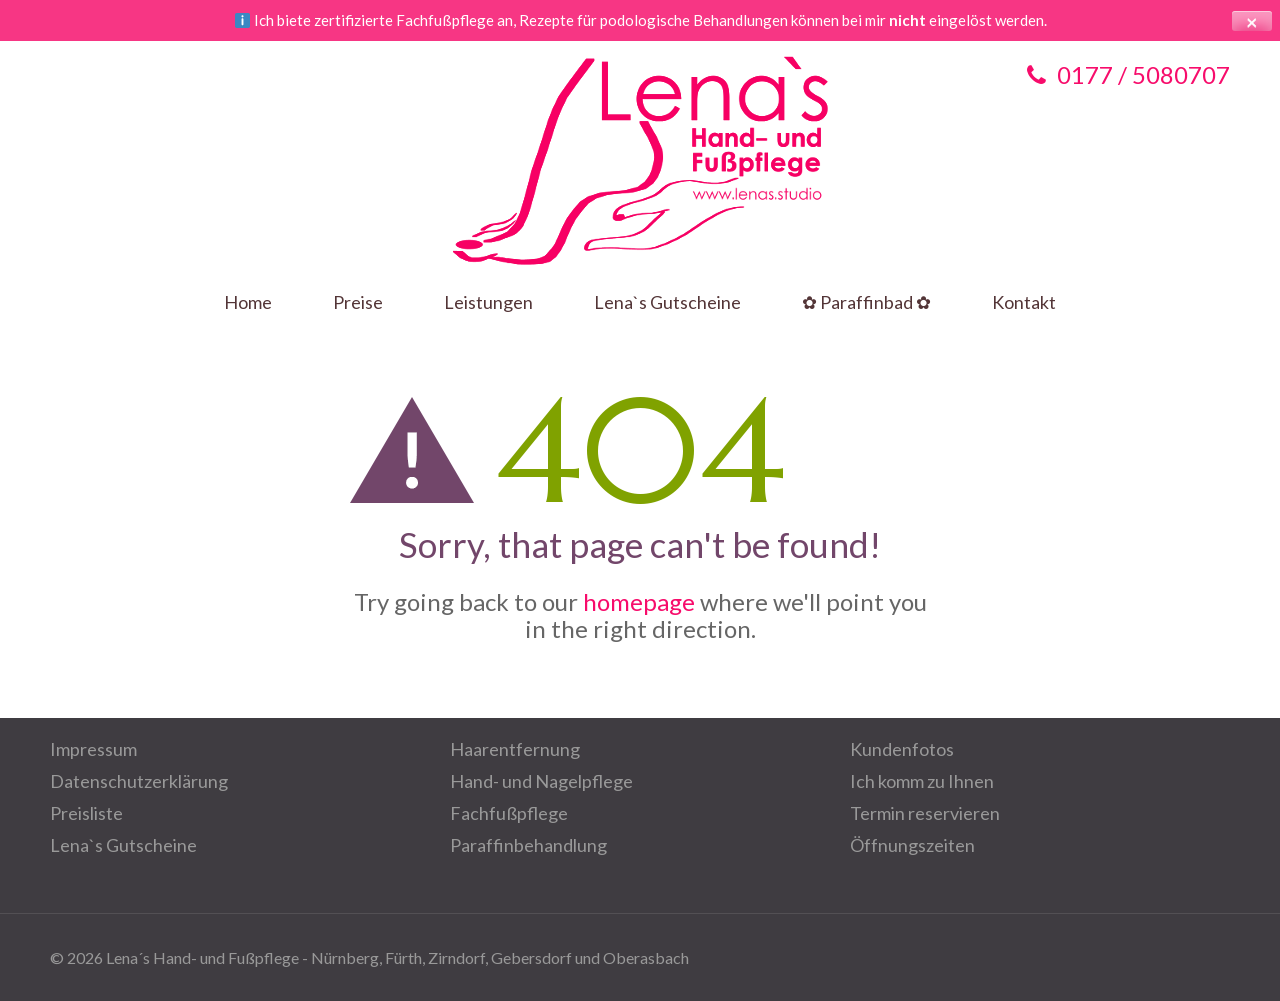  What do you see at coordinates (922, 781) in the screenshot?
I see `Ich komm zu Ihnen` at bounding box center [922, 781].